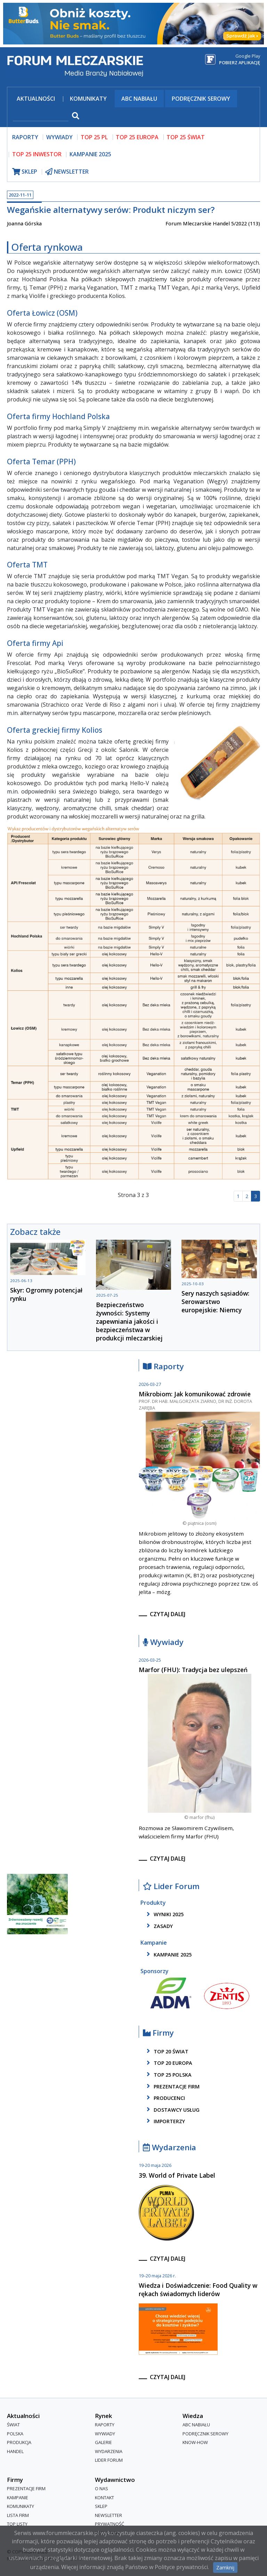 This screenshot has height=2576, width=267. What do you see at coordinates (167, 1614) in the screenshot?
I see `czytaj dalej` at bounding box center [167, 1614].